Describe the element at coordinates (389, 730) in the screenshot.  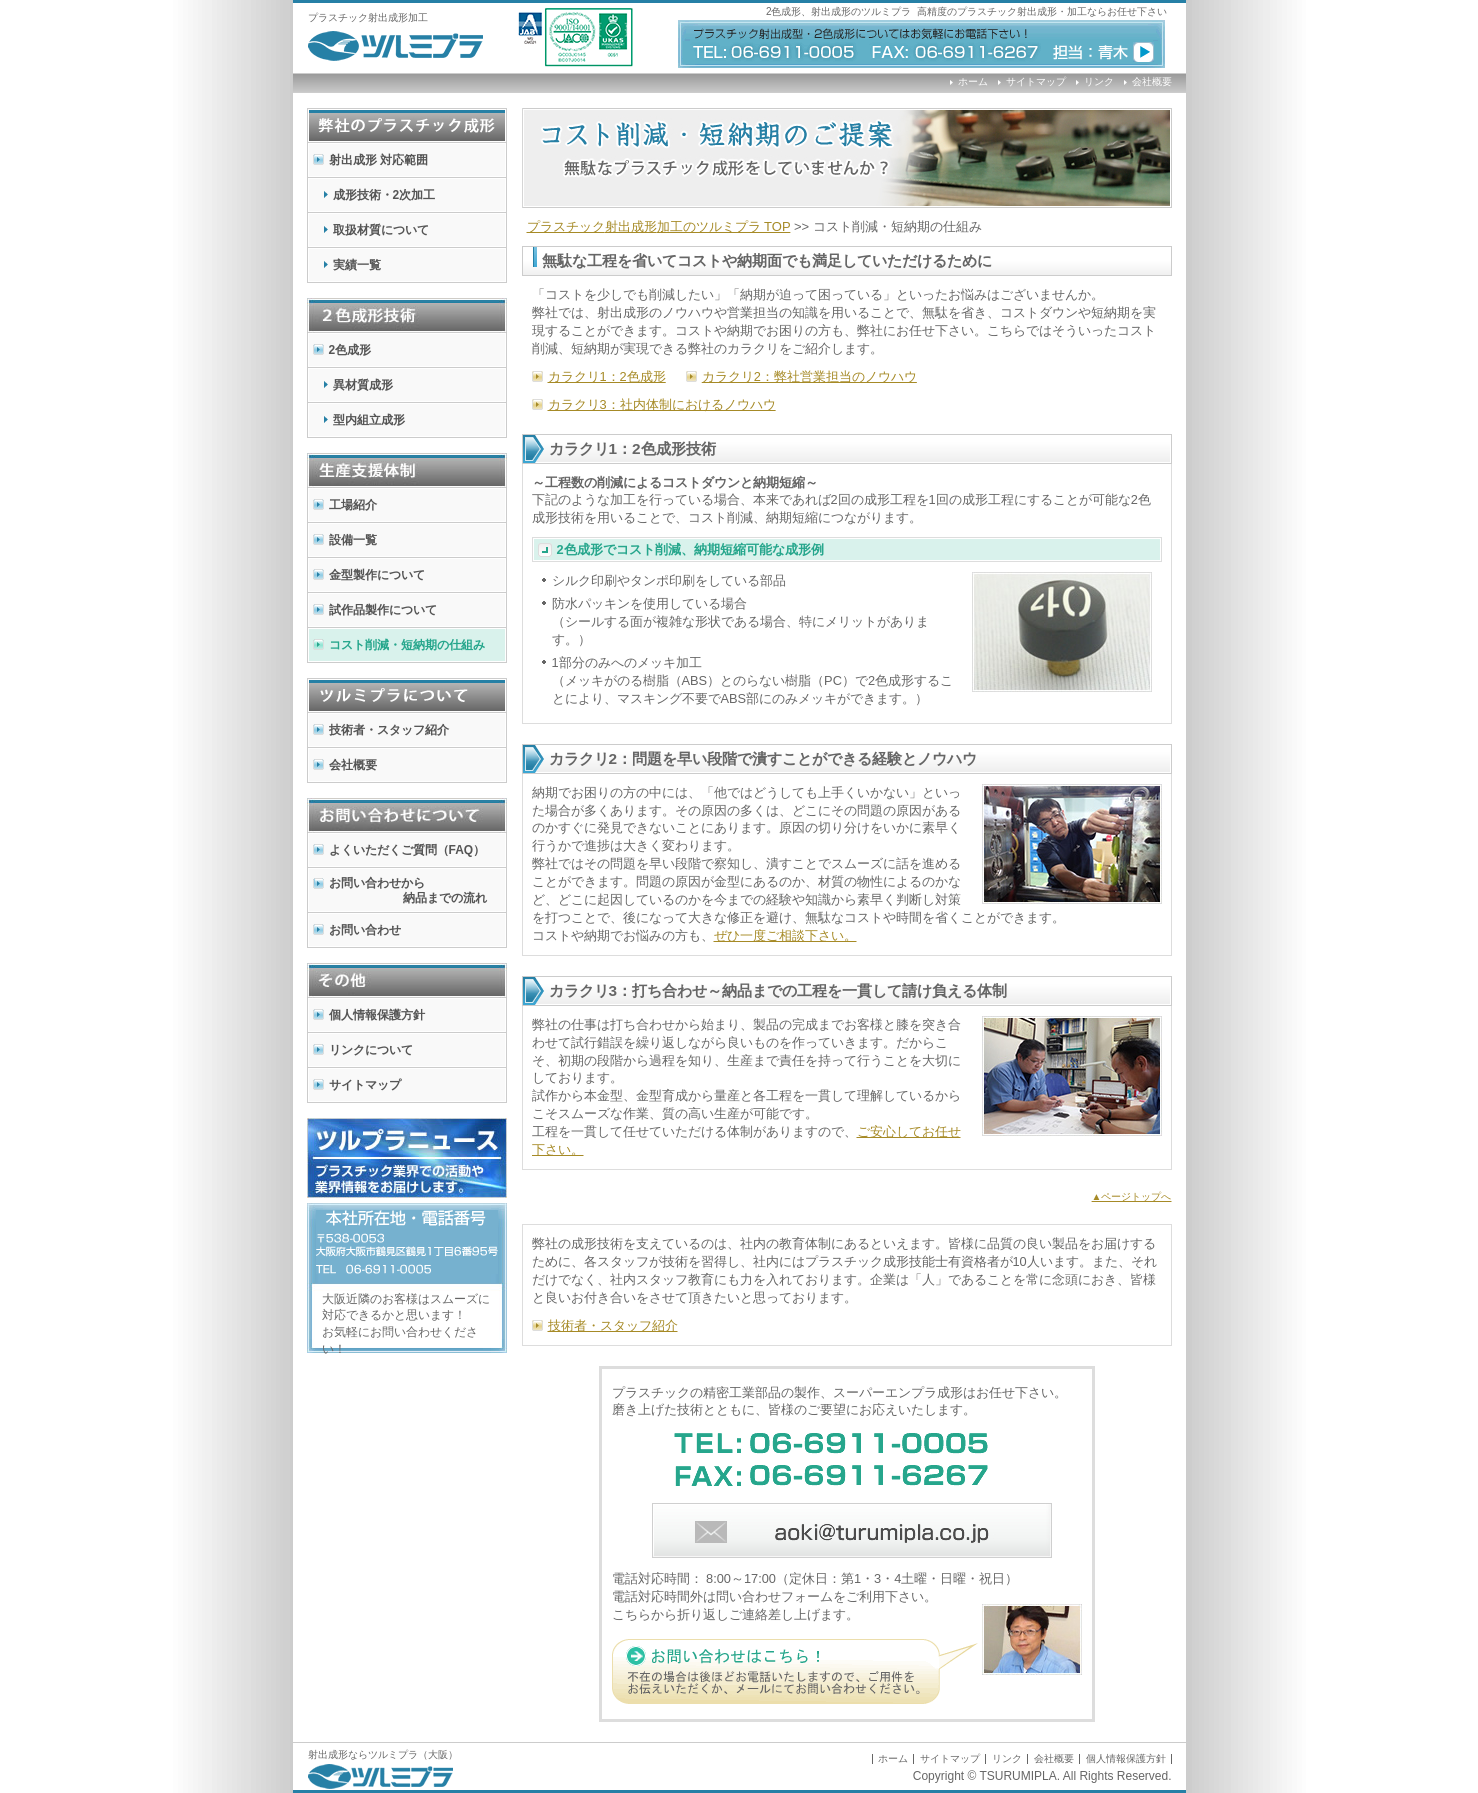
I see `技術者・スタッフ紹介` at that location.